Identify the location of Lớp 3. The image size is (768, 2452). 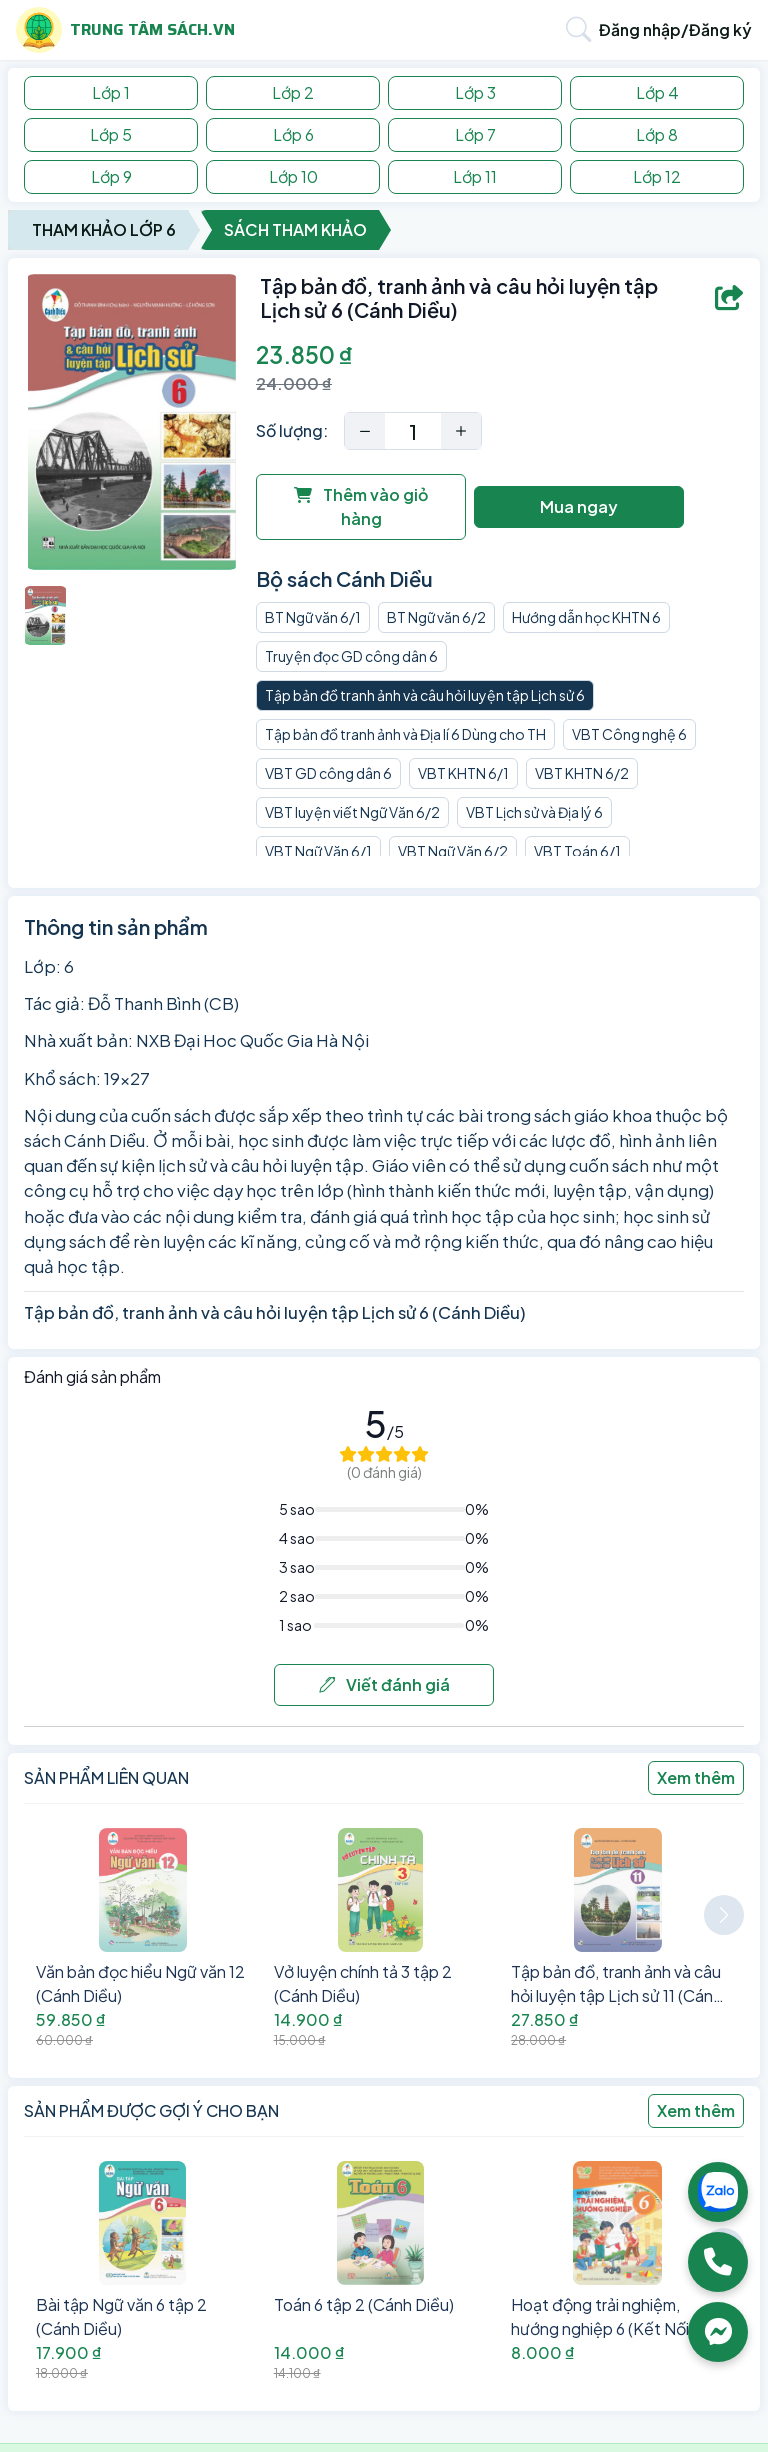
(475, 92).